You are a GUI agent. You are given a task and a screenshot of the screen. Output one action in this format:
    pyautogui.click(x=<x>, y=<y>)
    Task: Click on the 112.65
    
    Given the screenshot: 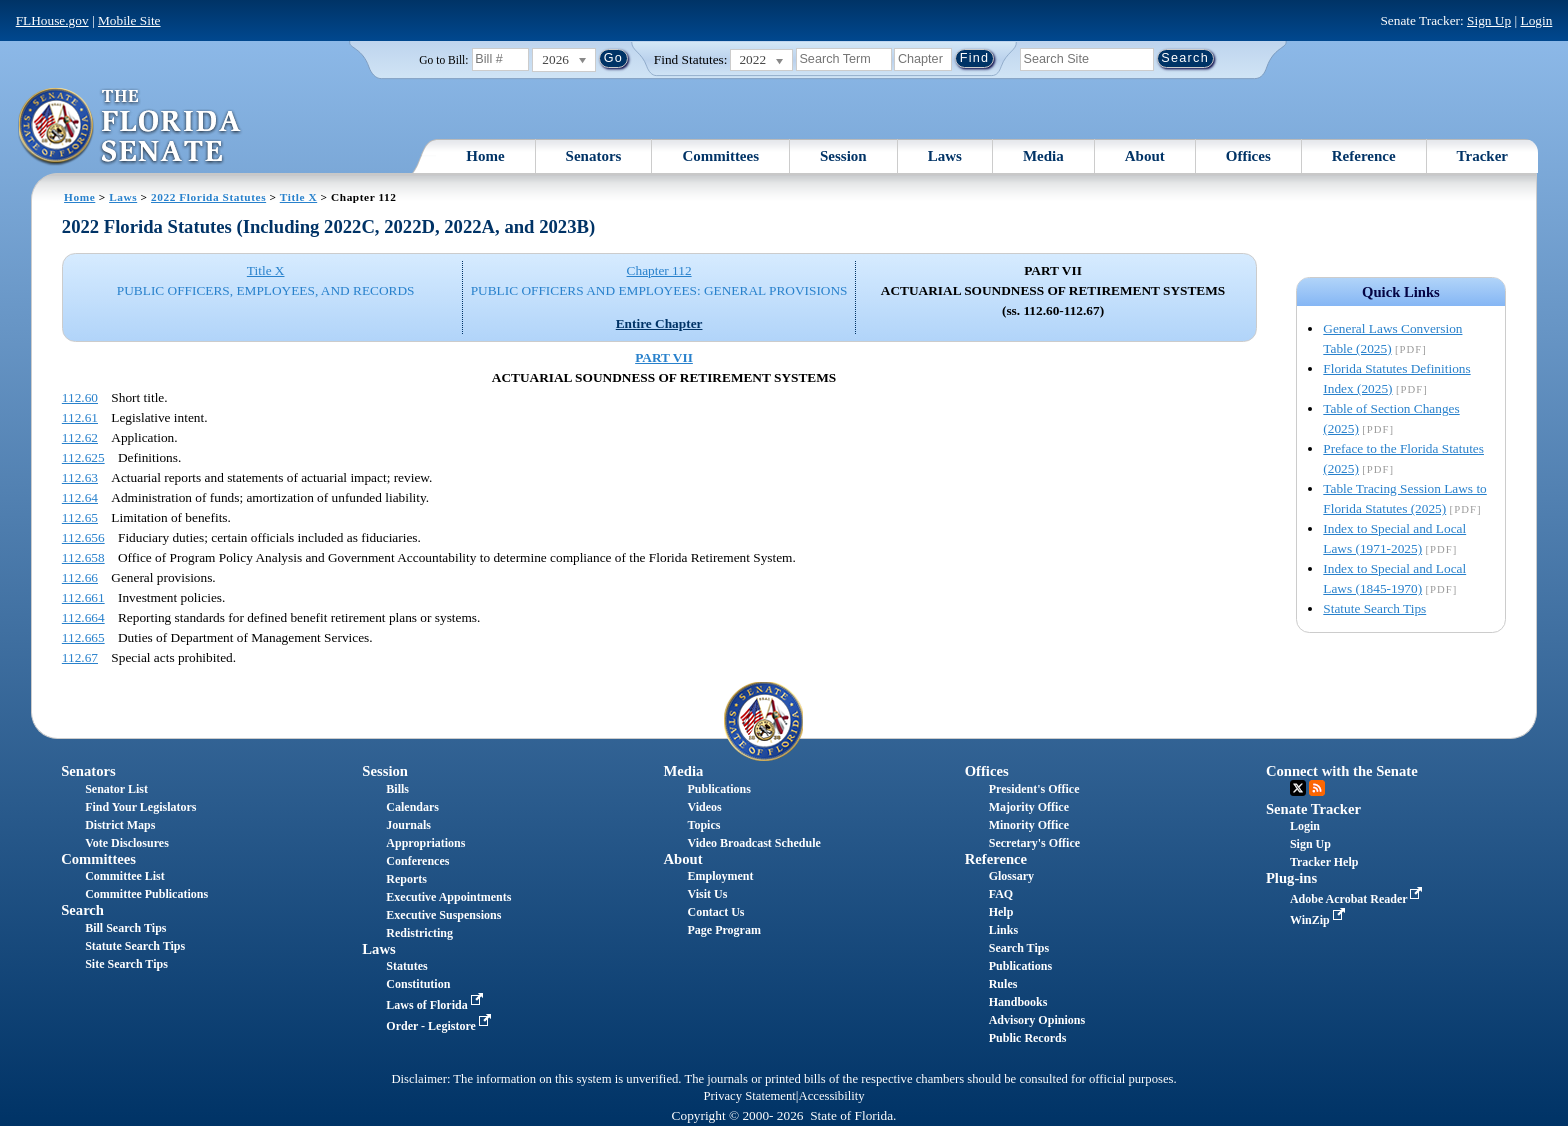 What is the action you would take?
    pyautogui.click(x=80, y=517)
    